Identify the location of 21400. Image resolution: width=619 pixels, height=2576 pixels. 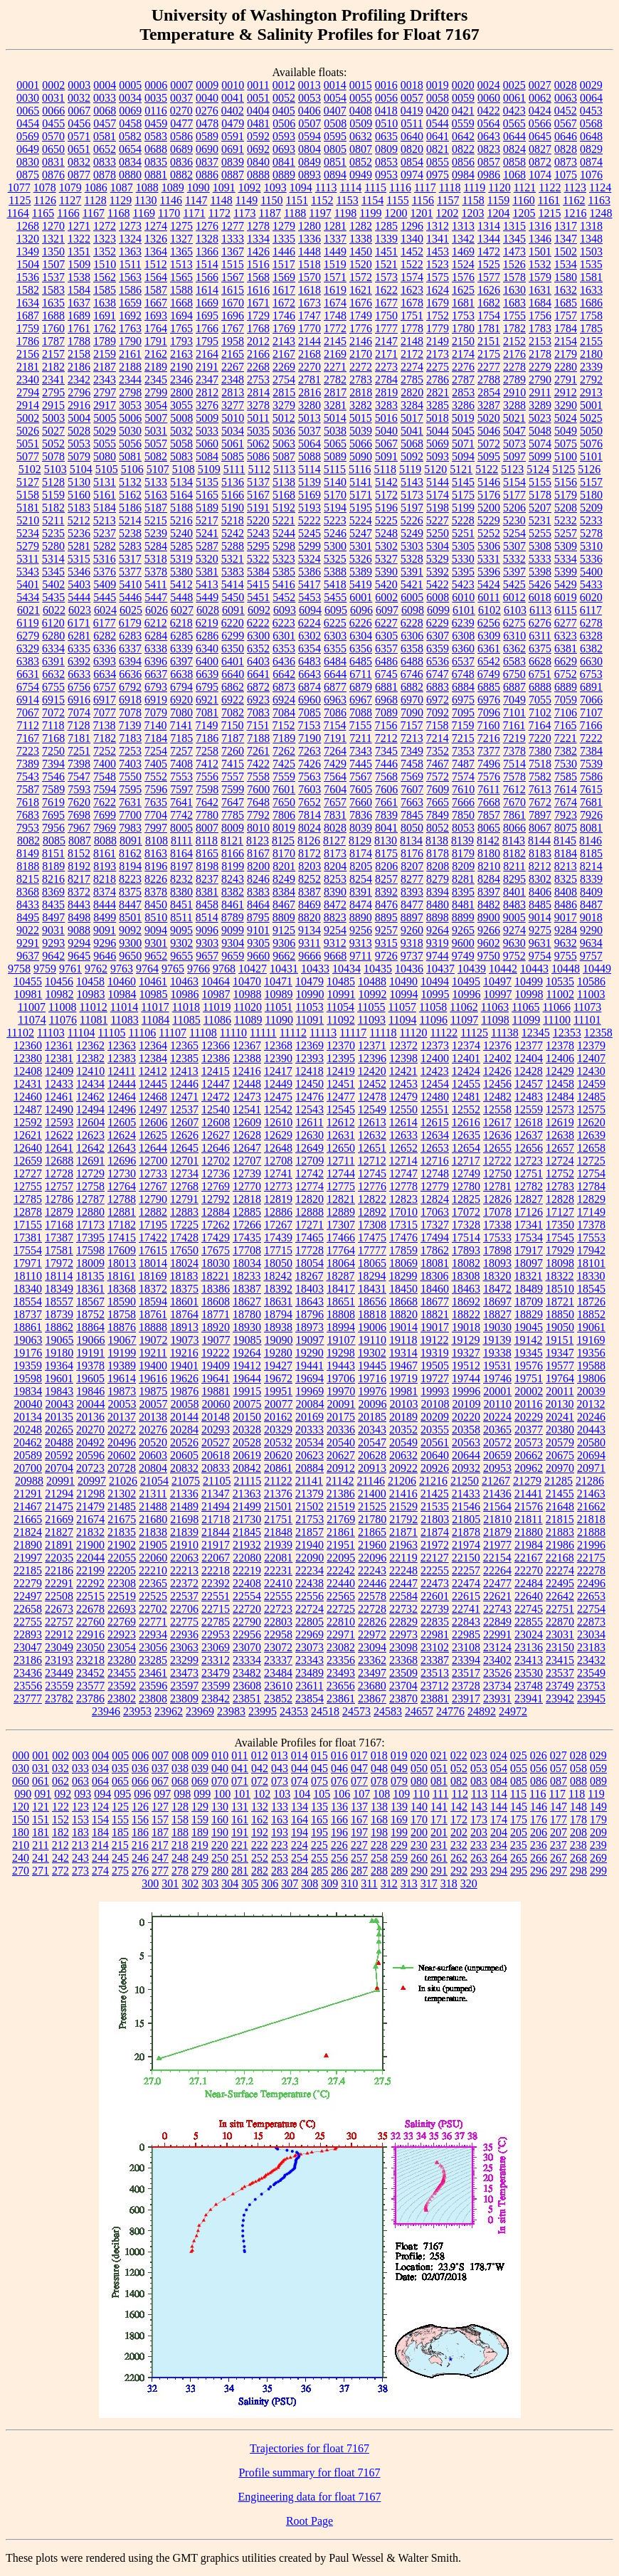
(372, 1494).